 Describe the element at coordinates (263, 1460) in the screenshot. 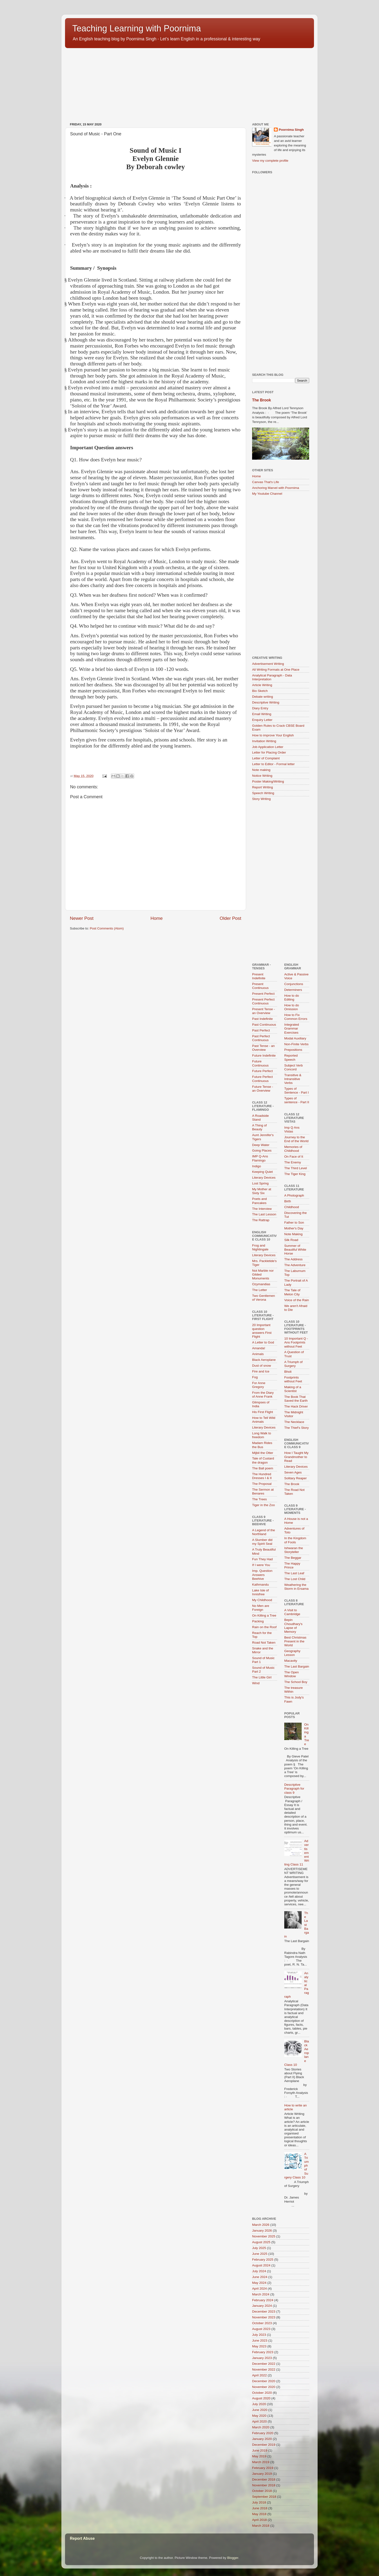

I see `Tale of Custard the dragon` at that location.